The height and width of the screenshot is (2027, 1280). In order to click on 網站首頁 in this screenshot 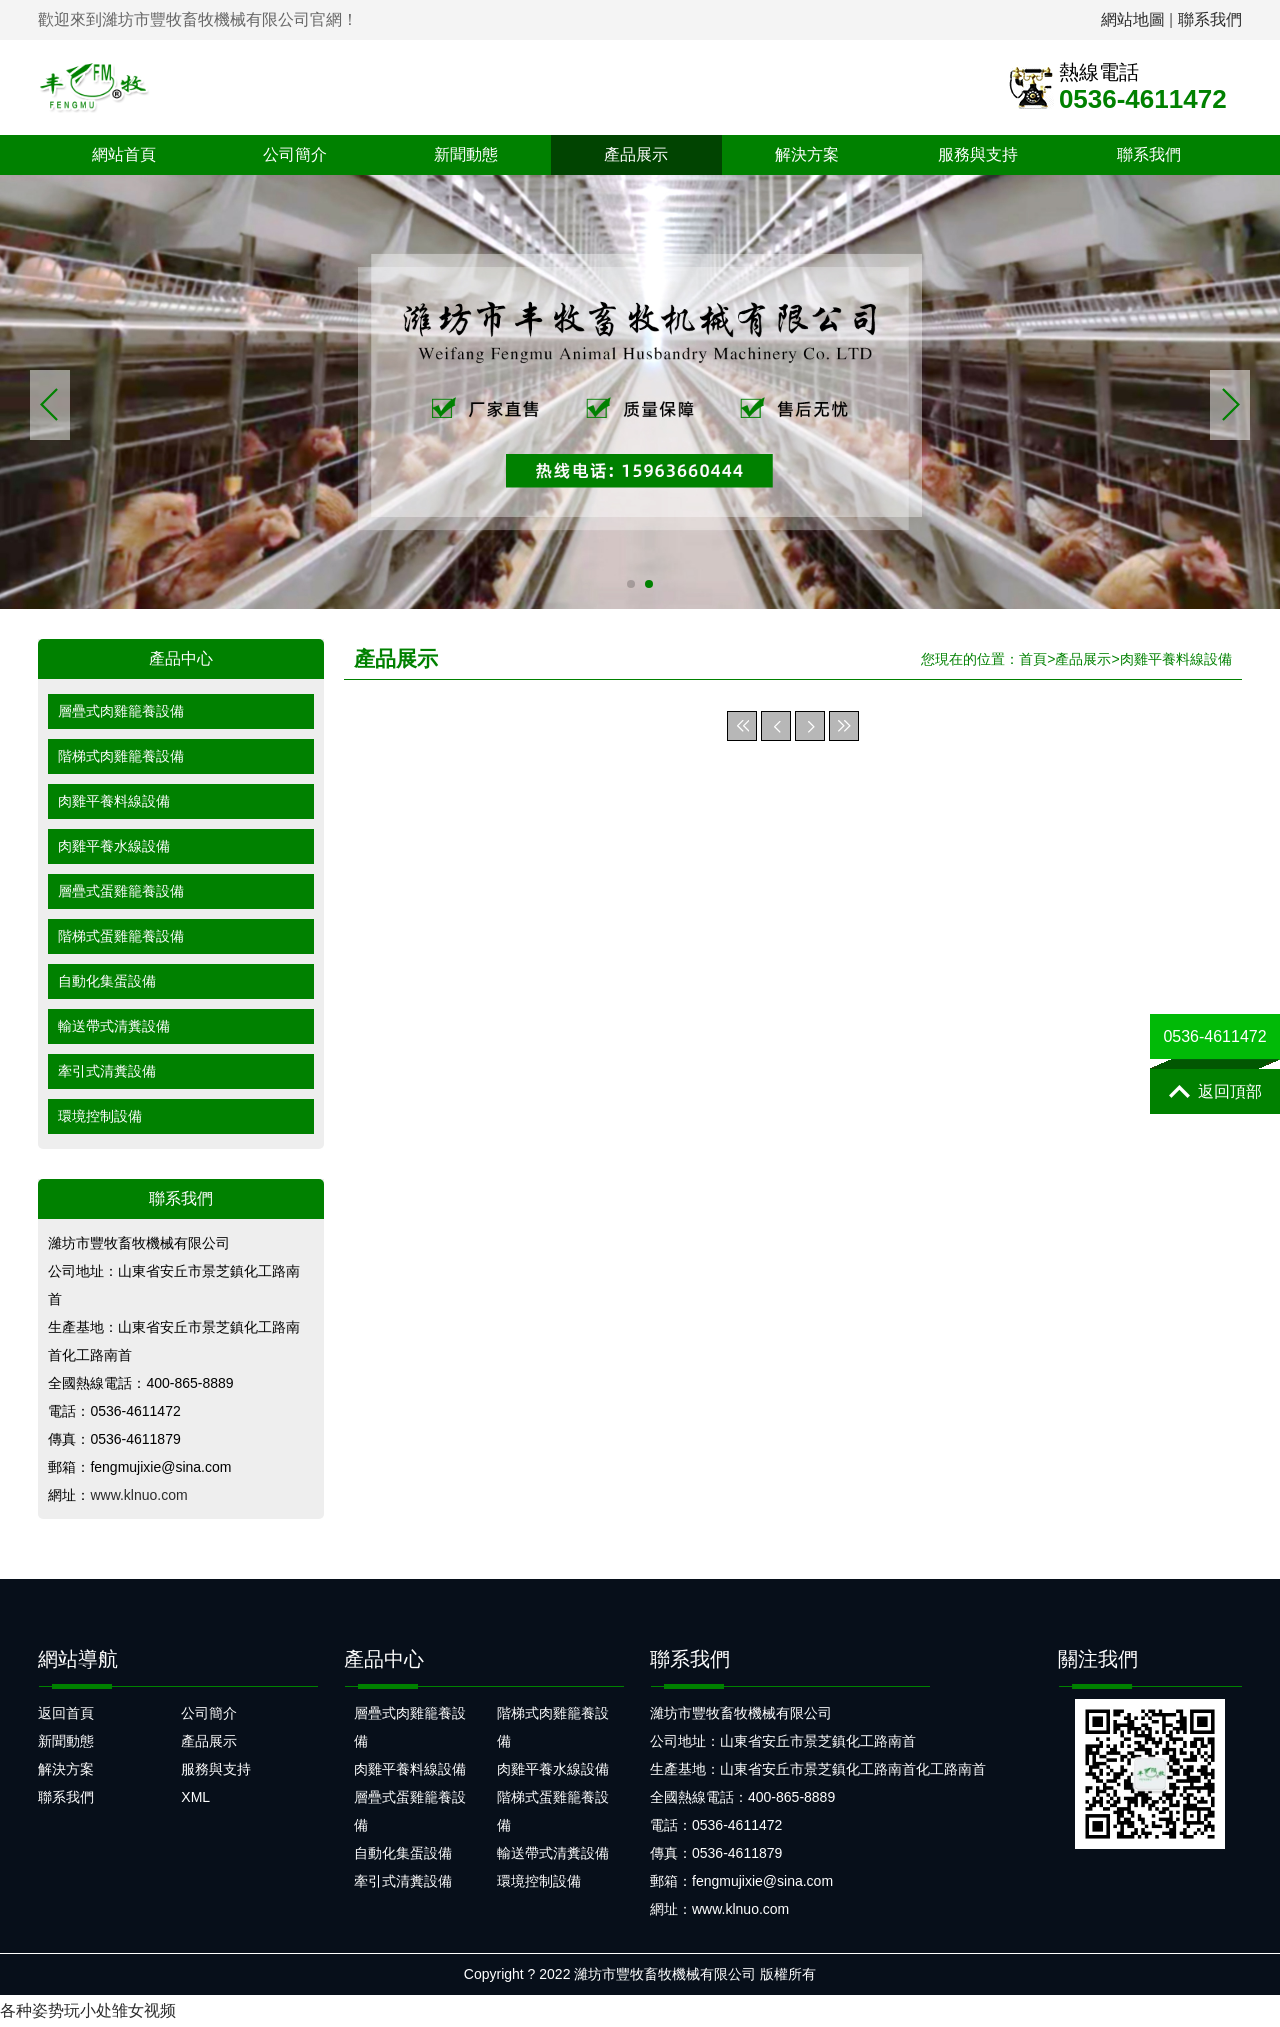, I will do `click(124, 154)`.